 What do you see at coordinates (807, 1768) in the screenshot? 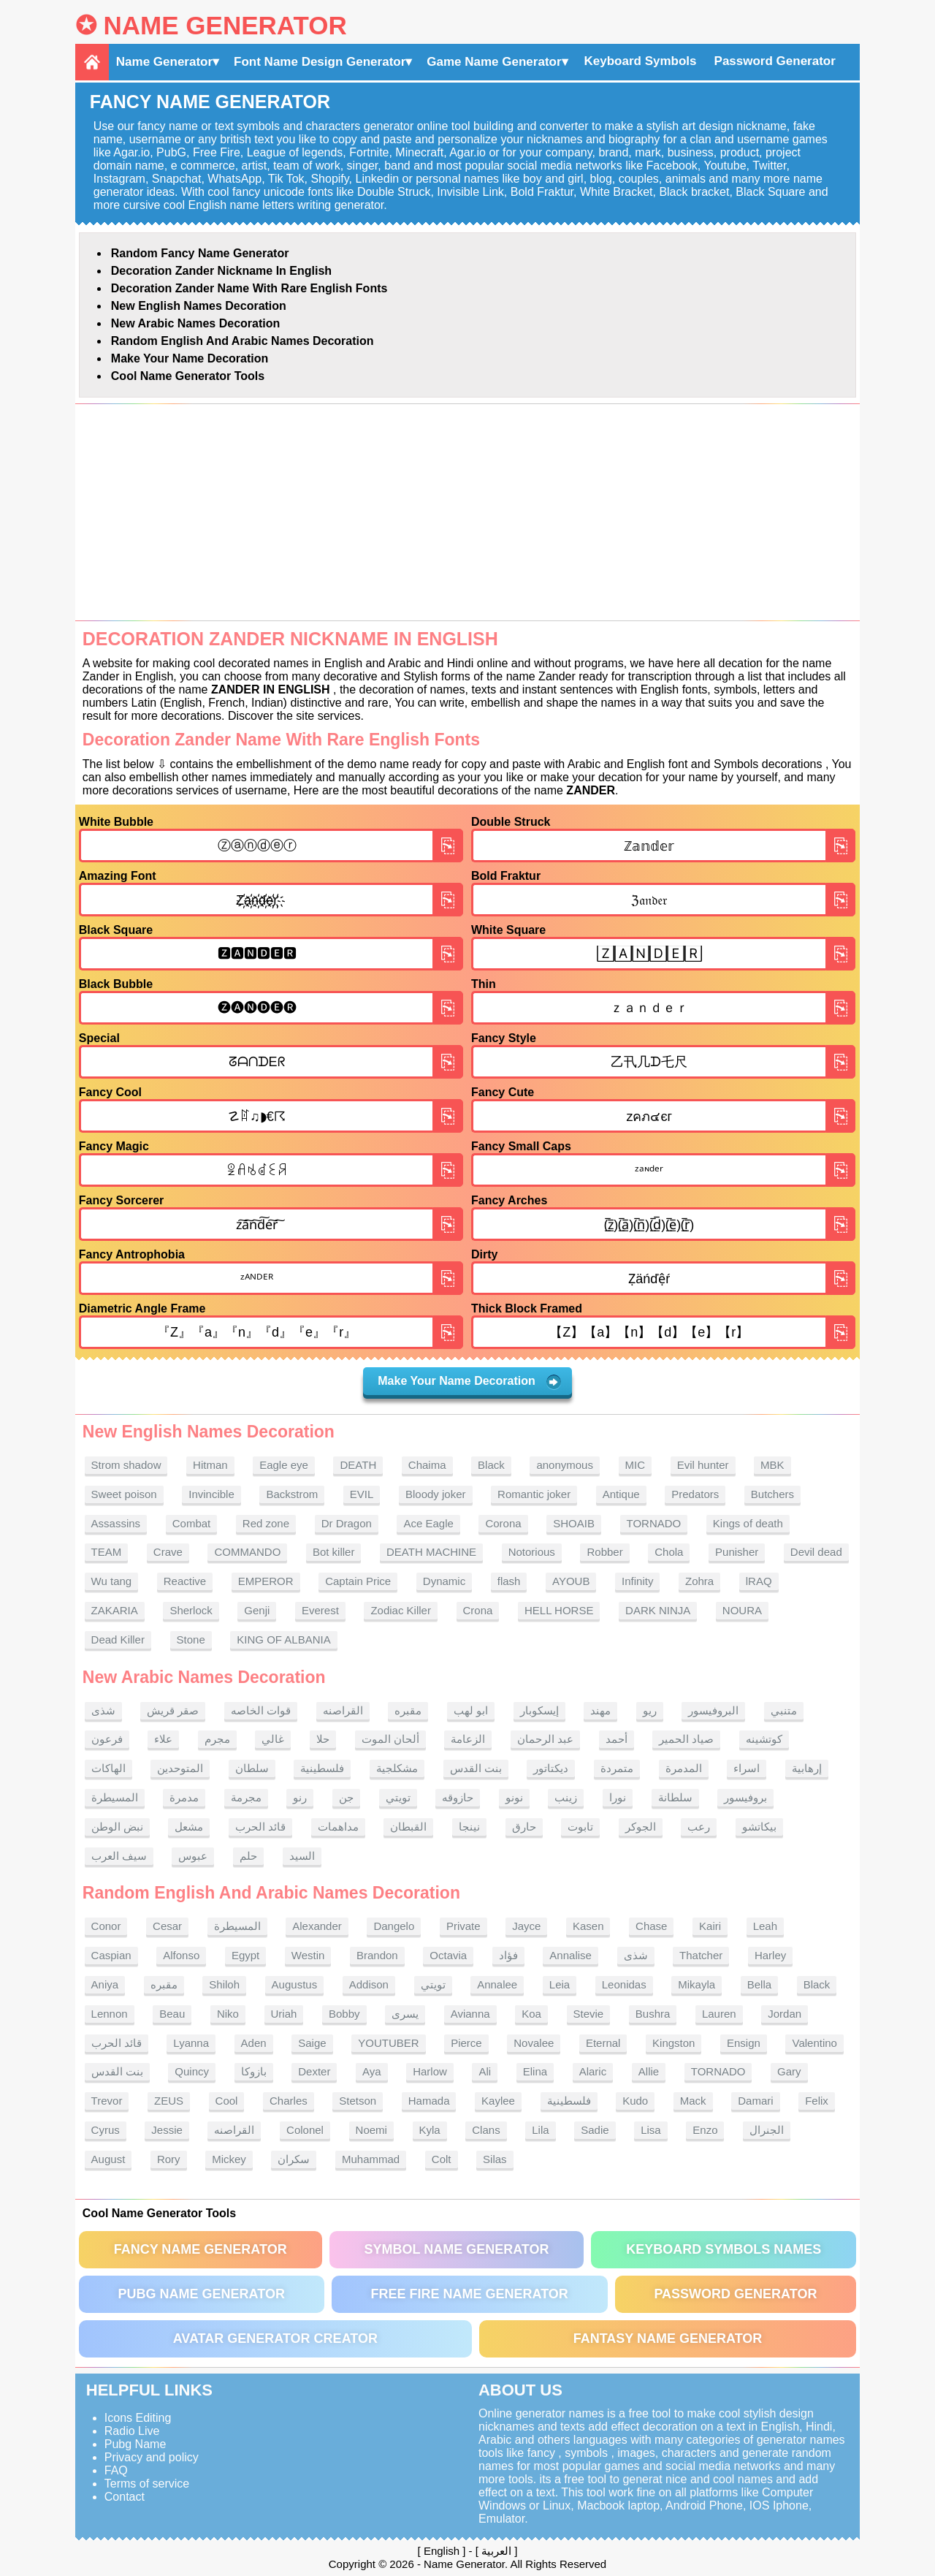
I see `إرهابية` at bounding box center [807, 1768].